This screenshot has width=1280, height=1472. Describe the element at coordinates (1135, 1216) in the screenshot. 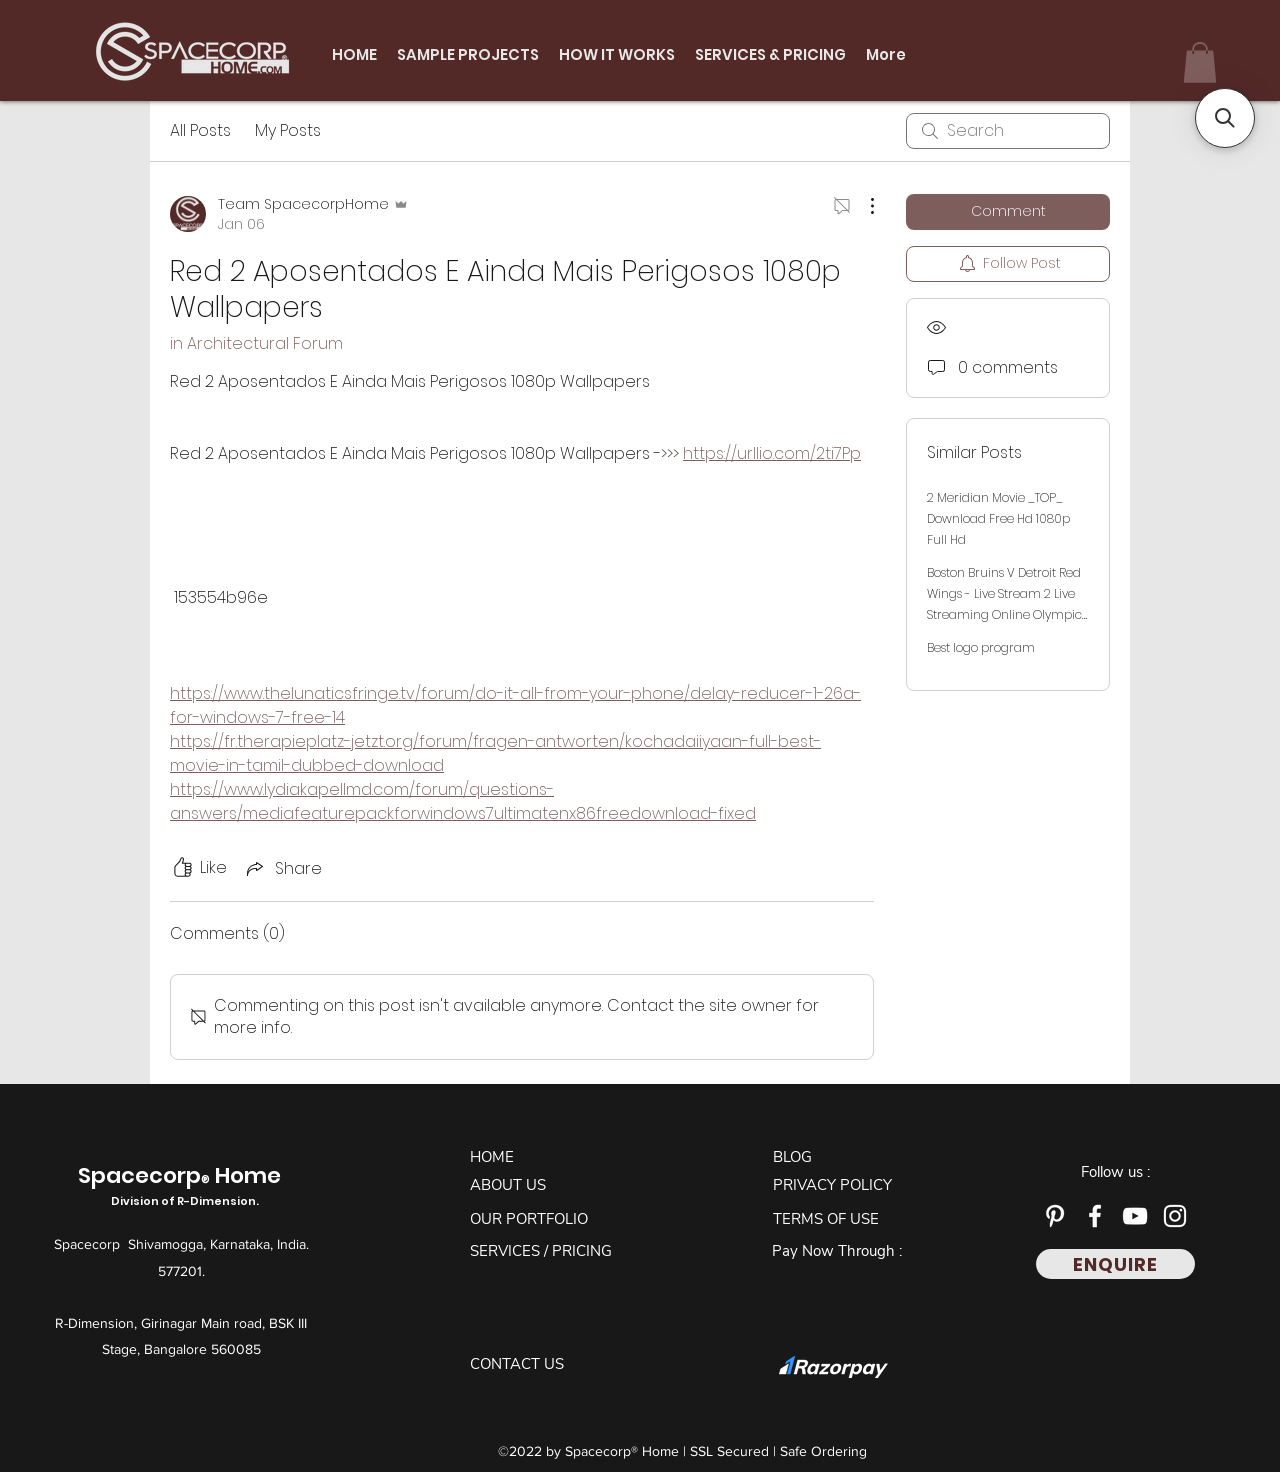

I see `[YouTube]` at that location.